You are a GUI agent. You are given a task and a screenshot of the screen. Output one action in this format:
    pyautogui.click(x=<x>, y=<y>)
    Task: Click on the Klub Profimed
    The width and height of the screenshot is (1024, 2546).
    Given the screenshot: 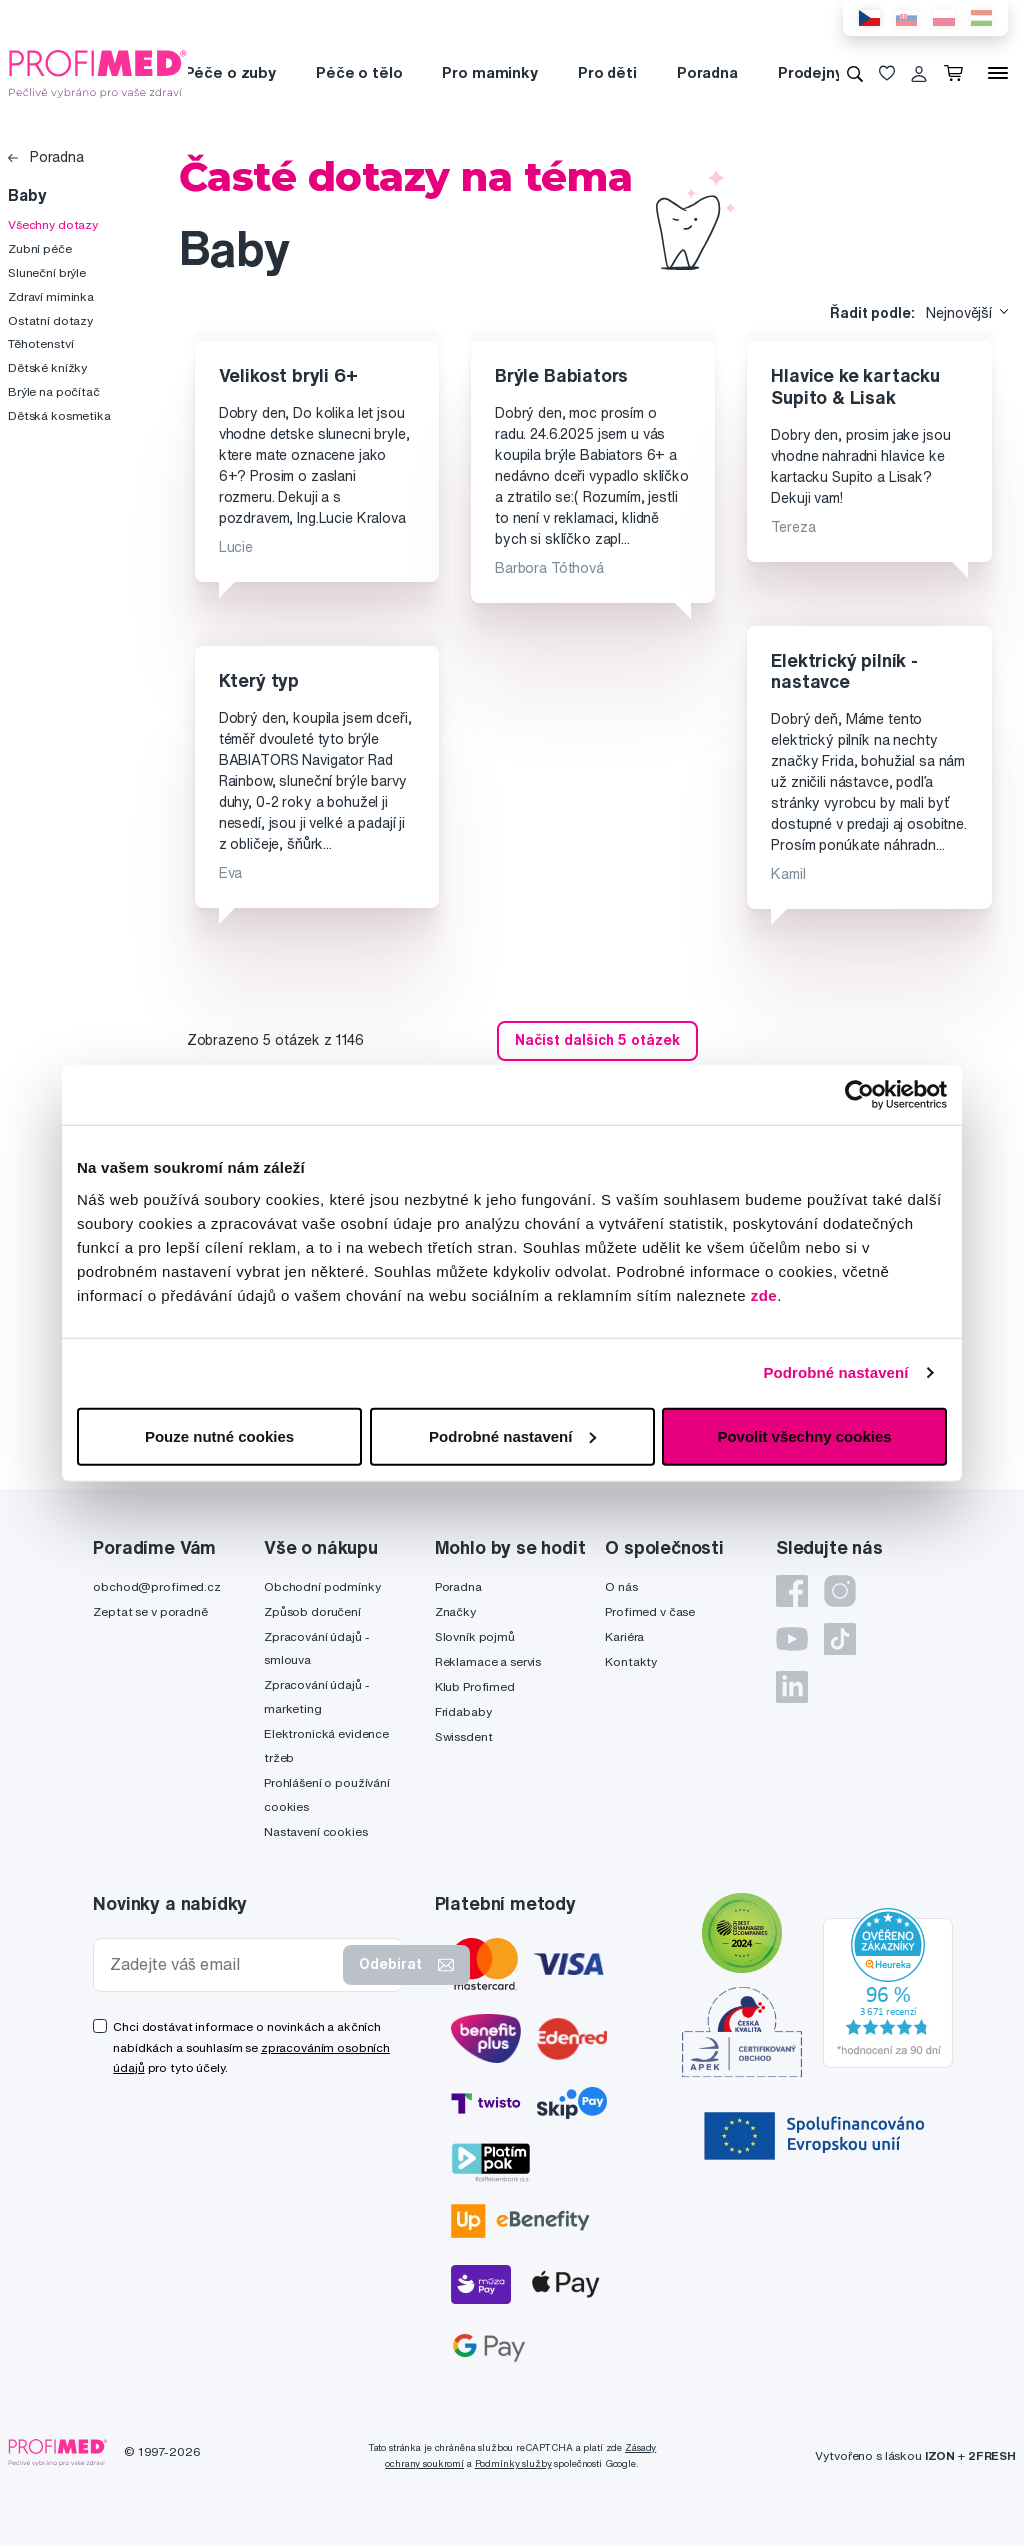 What is the action you would take?
    pyautogui.click(x=475, y=1686)
    